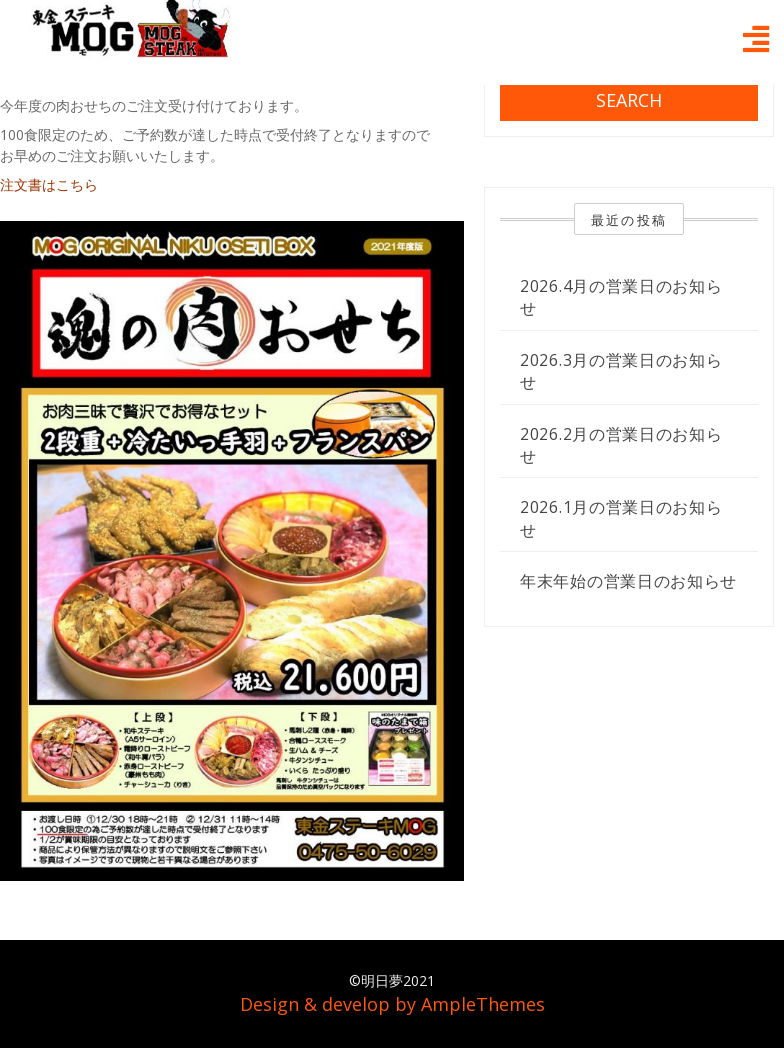 Image resolution: width=784 pixels, height=1048 pixels. What do you see at coordinates (621, 371) in the screenshot?
I see `2026.3月の営業日のお知らせ` at bounding box center [621, 371].